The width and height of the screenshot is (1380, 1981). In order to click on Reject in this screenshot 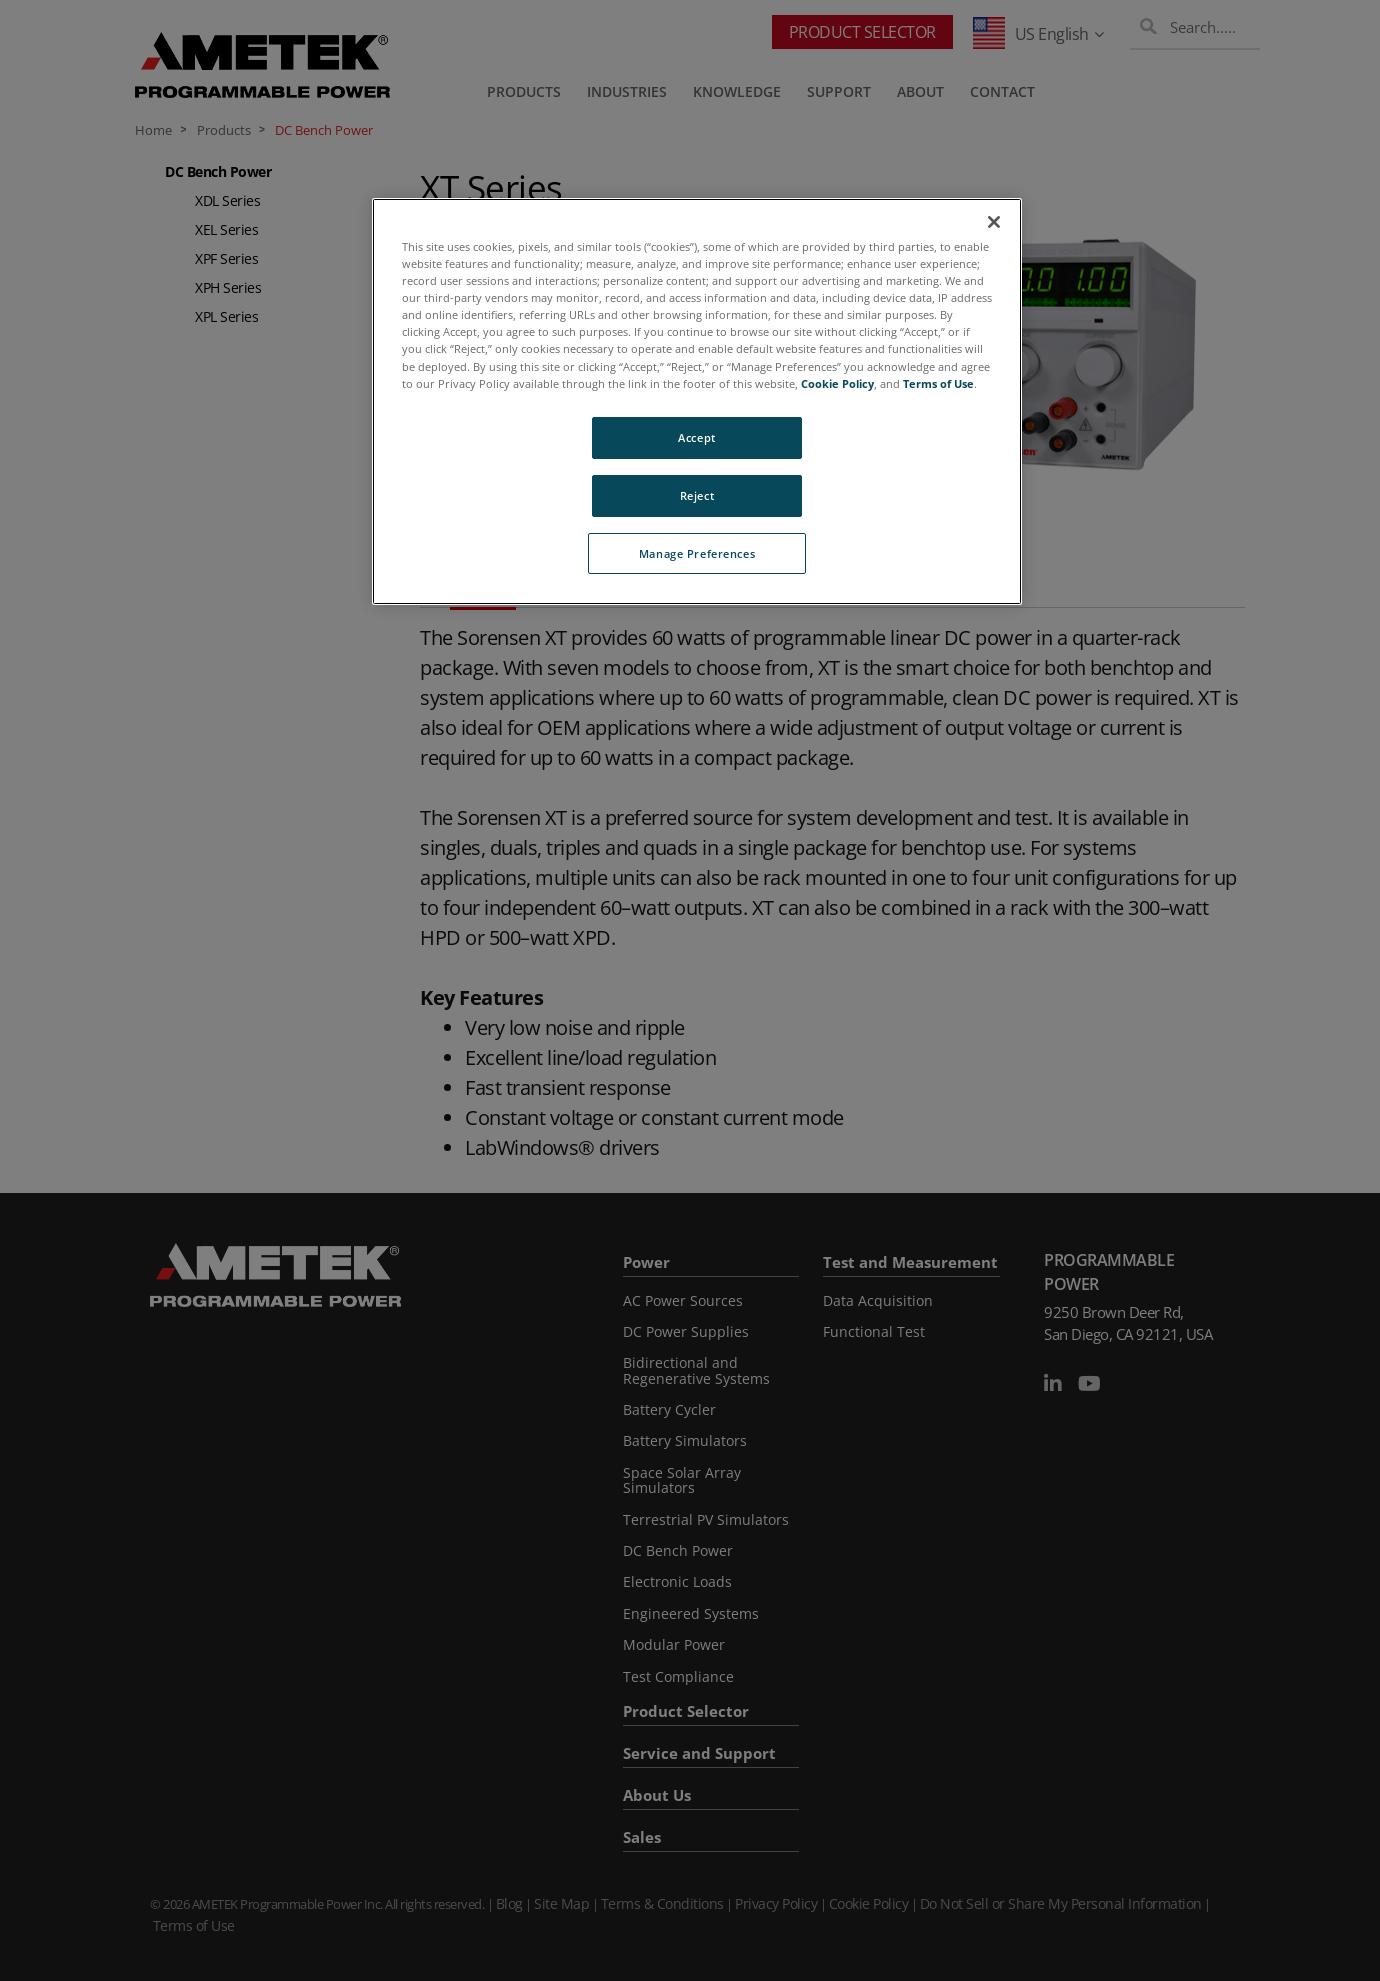, I will do `click(697, 495)`.